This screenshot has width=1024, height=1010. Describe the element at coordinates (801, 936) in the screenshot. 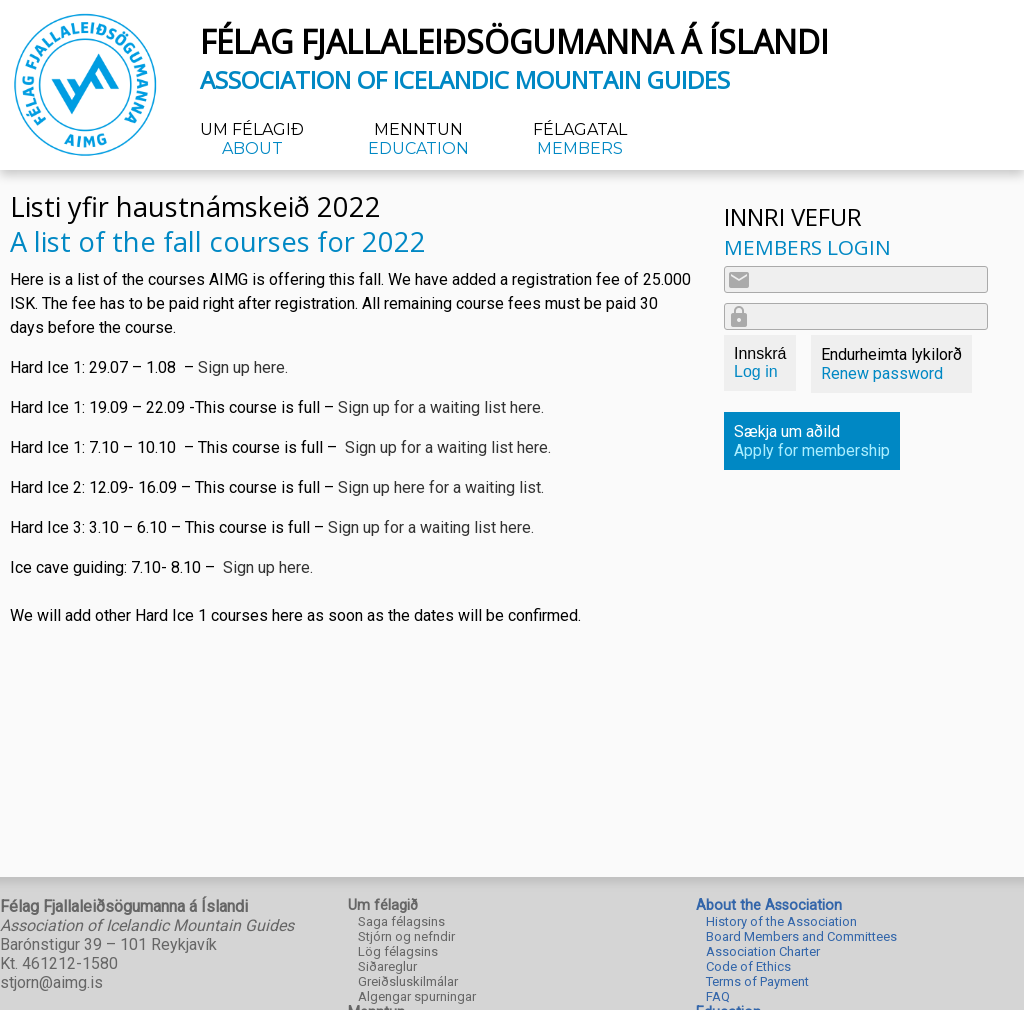

I see `Board Members and Committees` at that location.